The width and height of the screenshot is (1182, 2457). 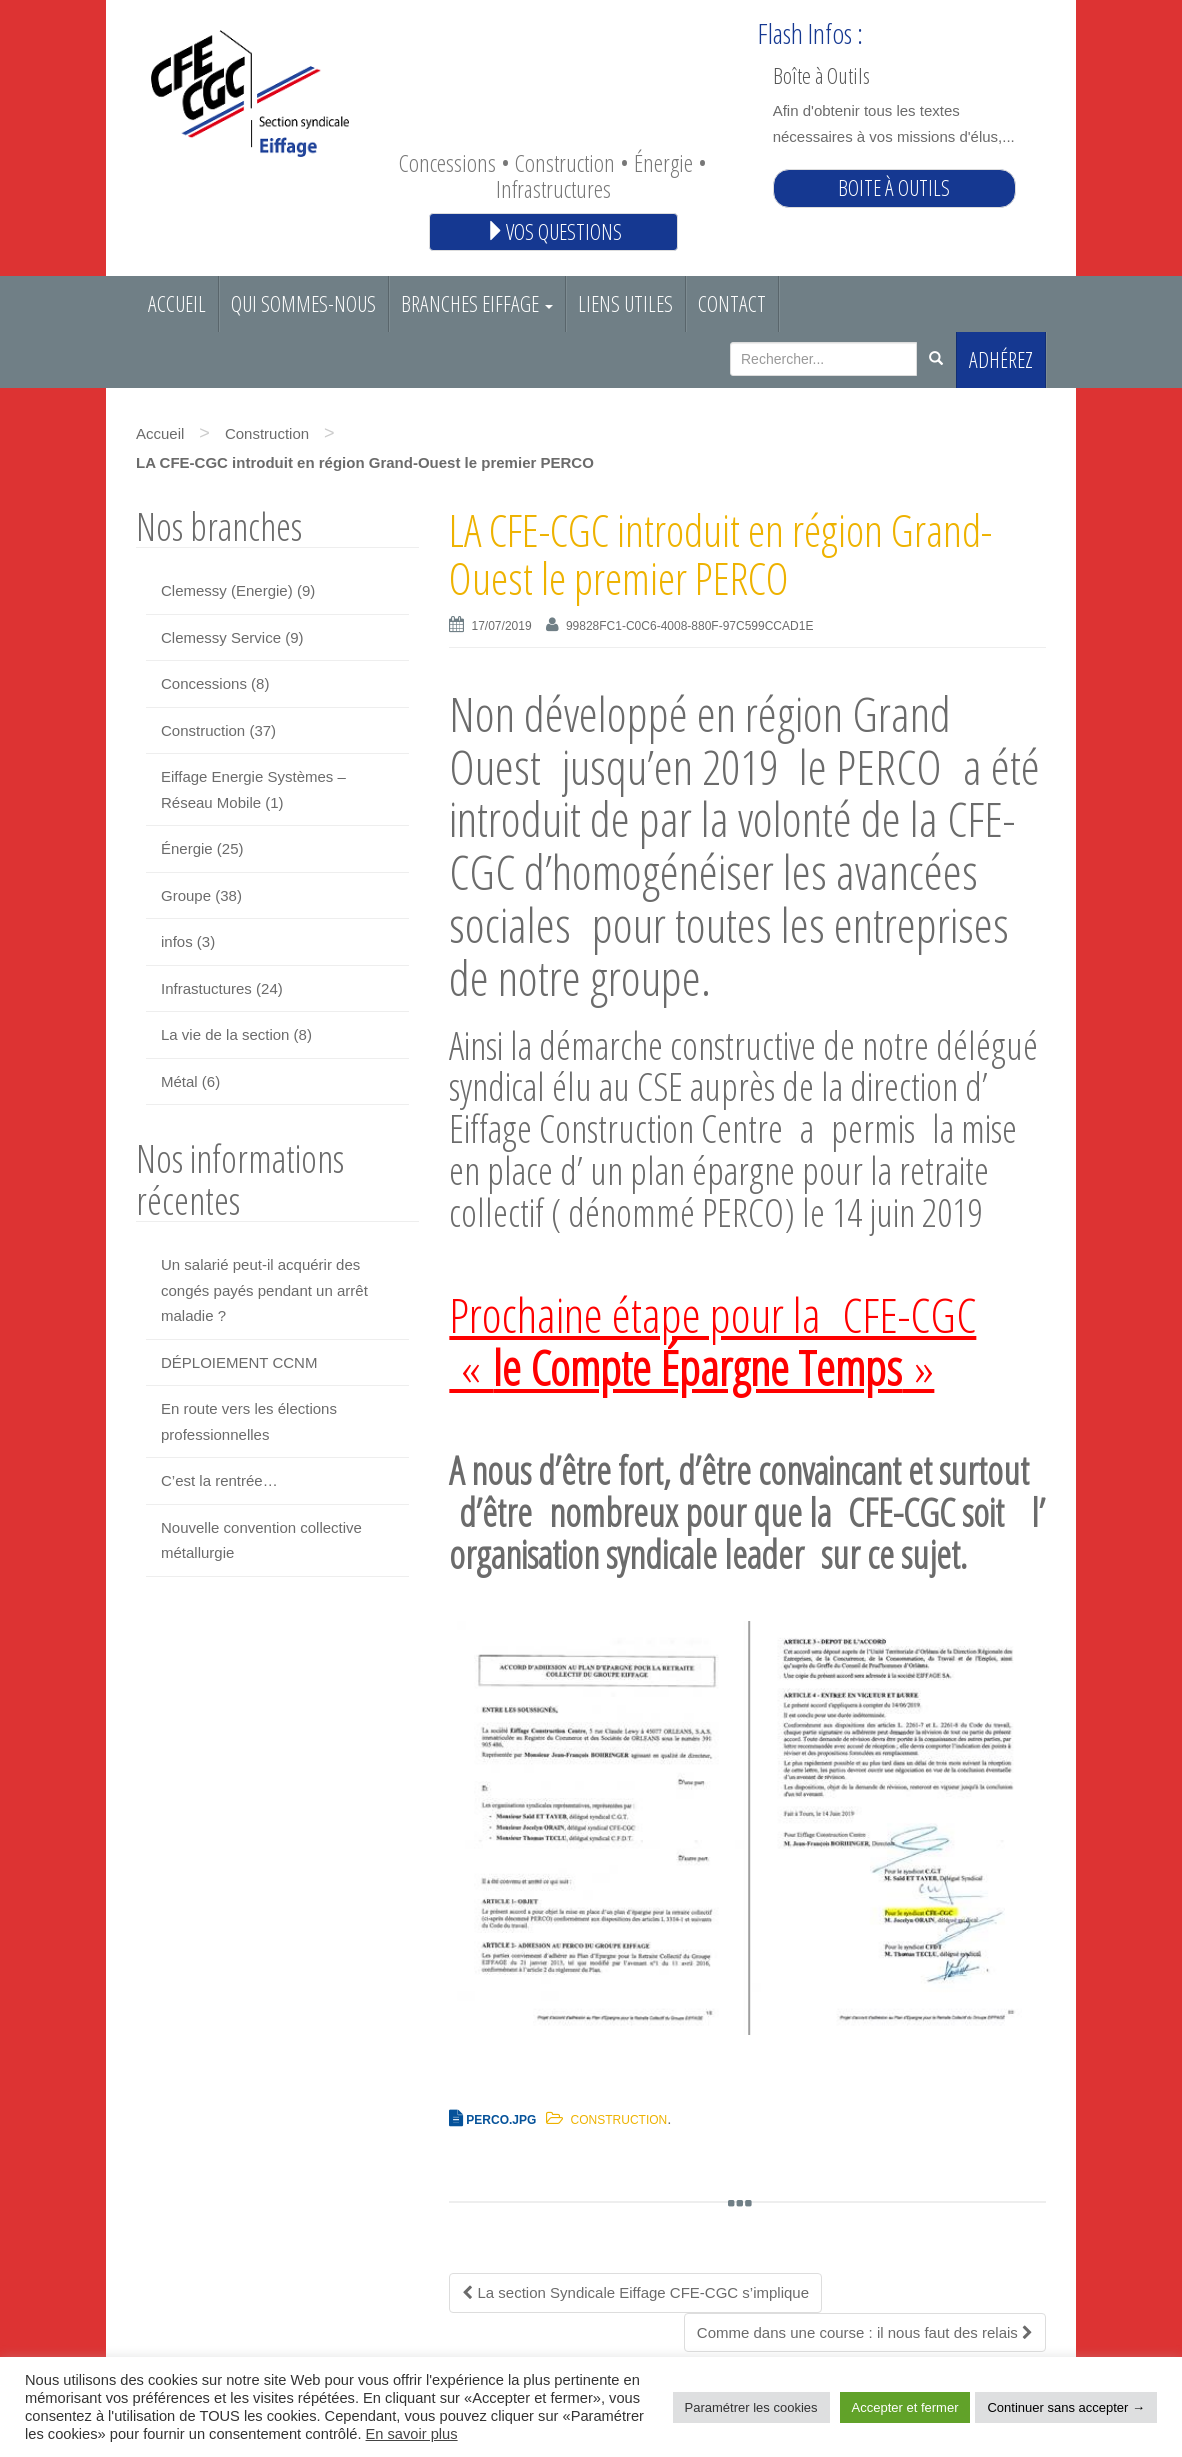 I want to click on Concessions, so click(x=204, y=683).